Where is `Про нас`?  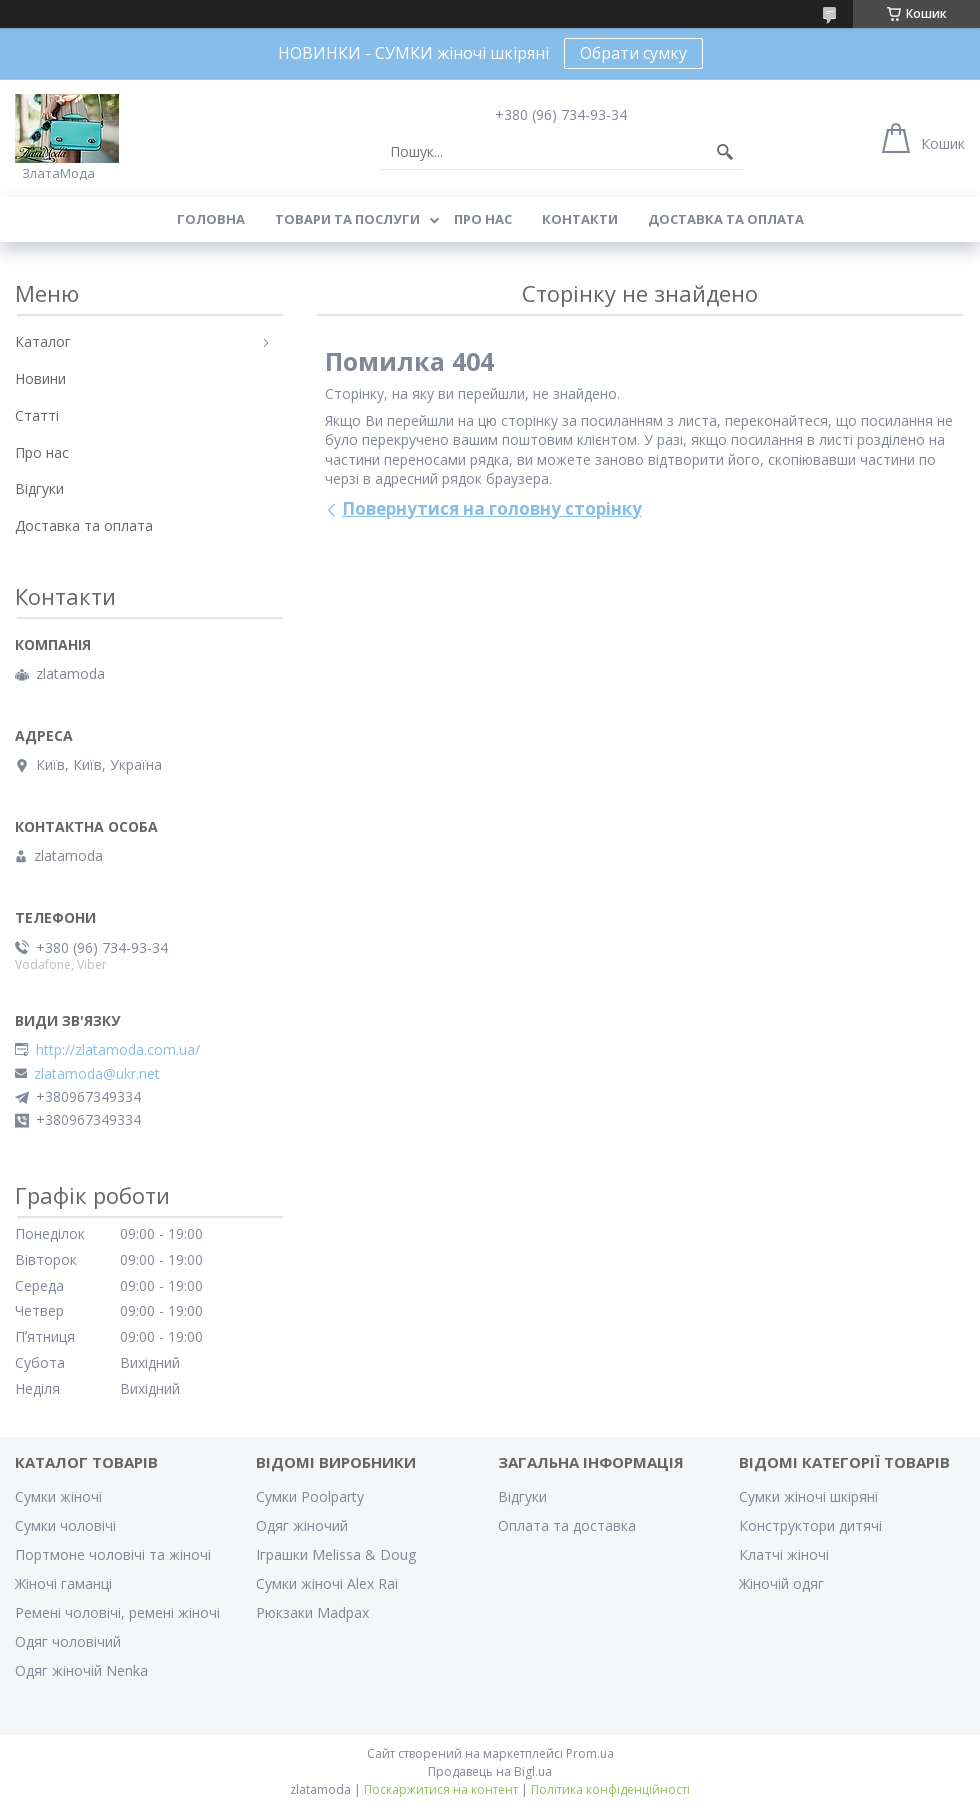
Про нас is located at coordinates (483, 219).